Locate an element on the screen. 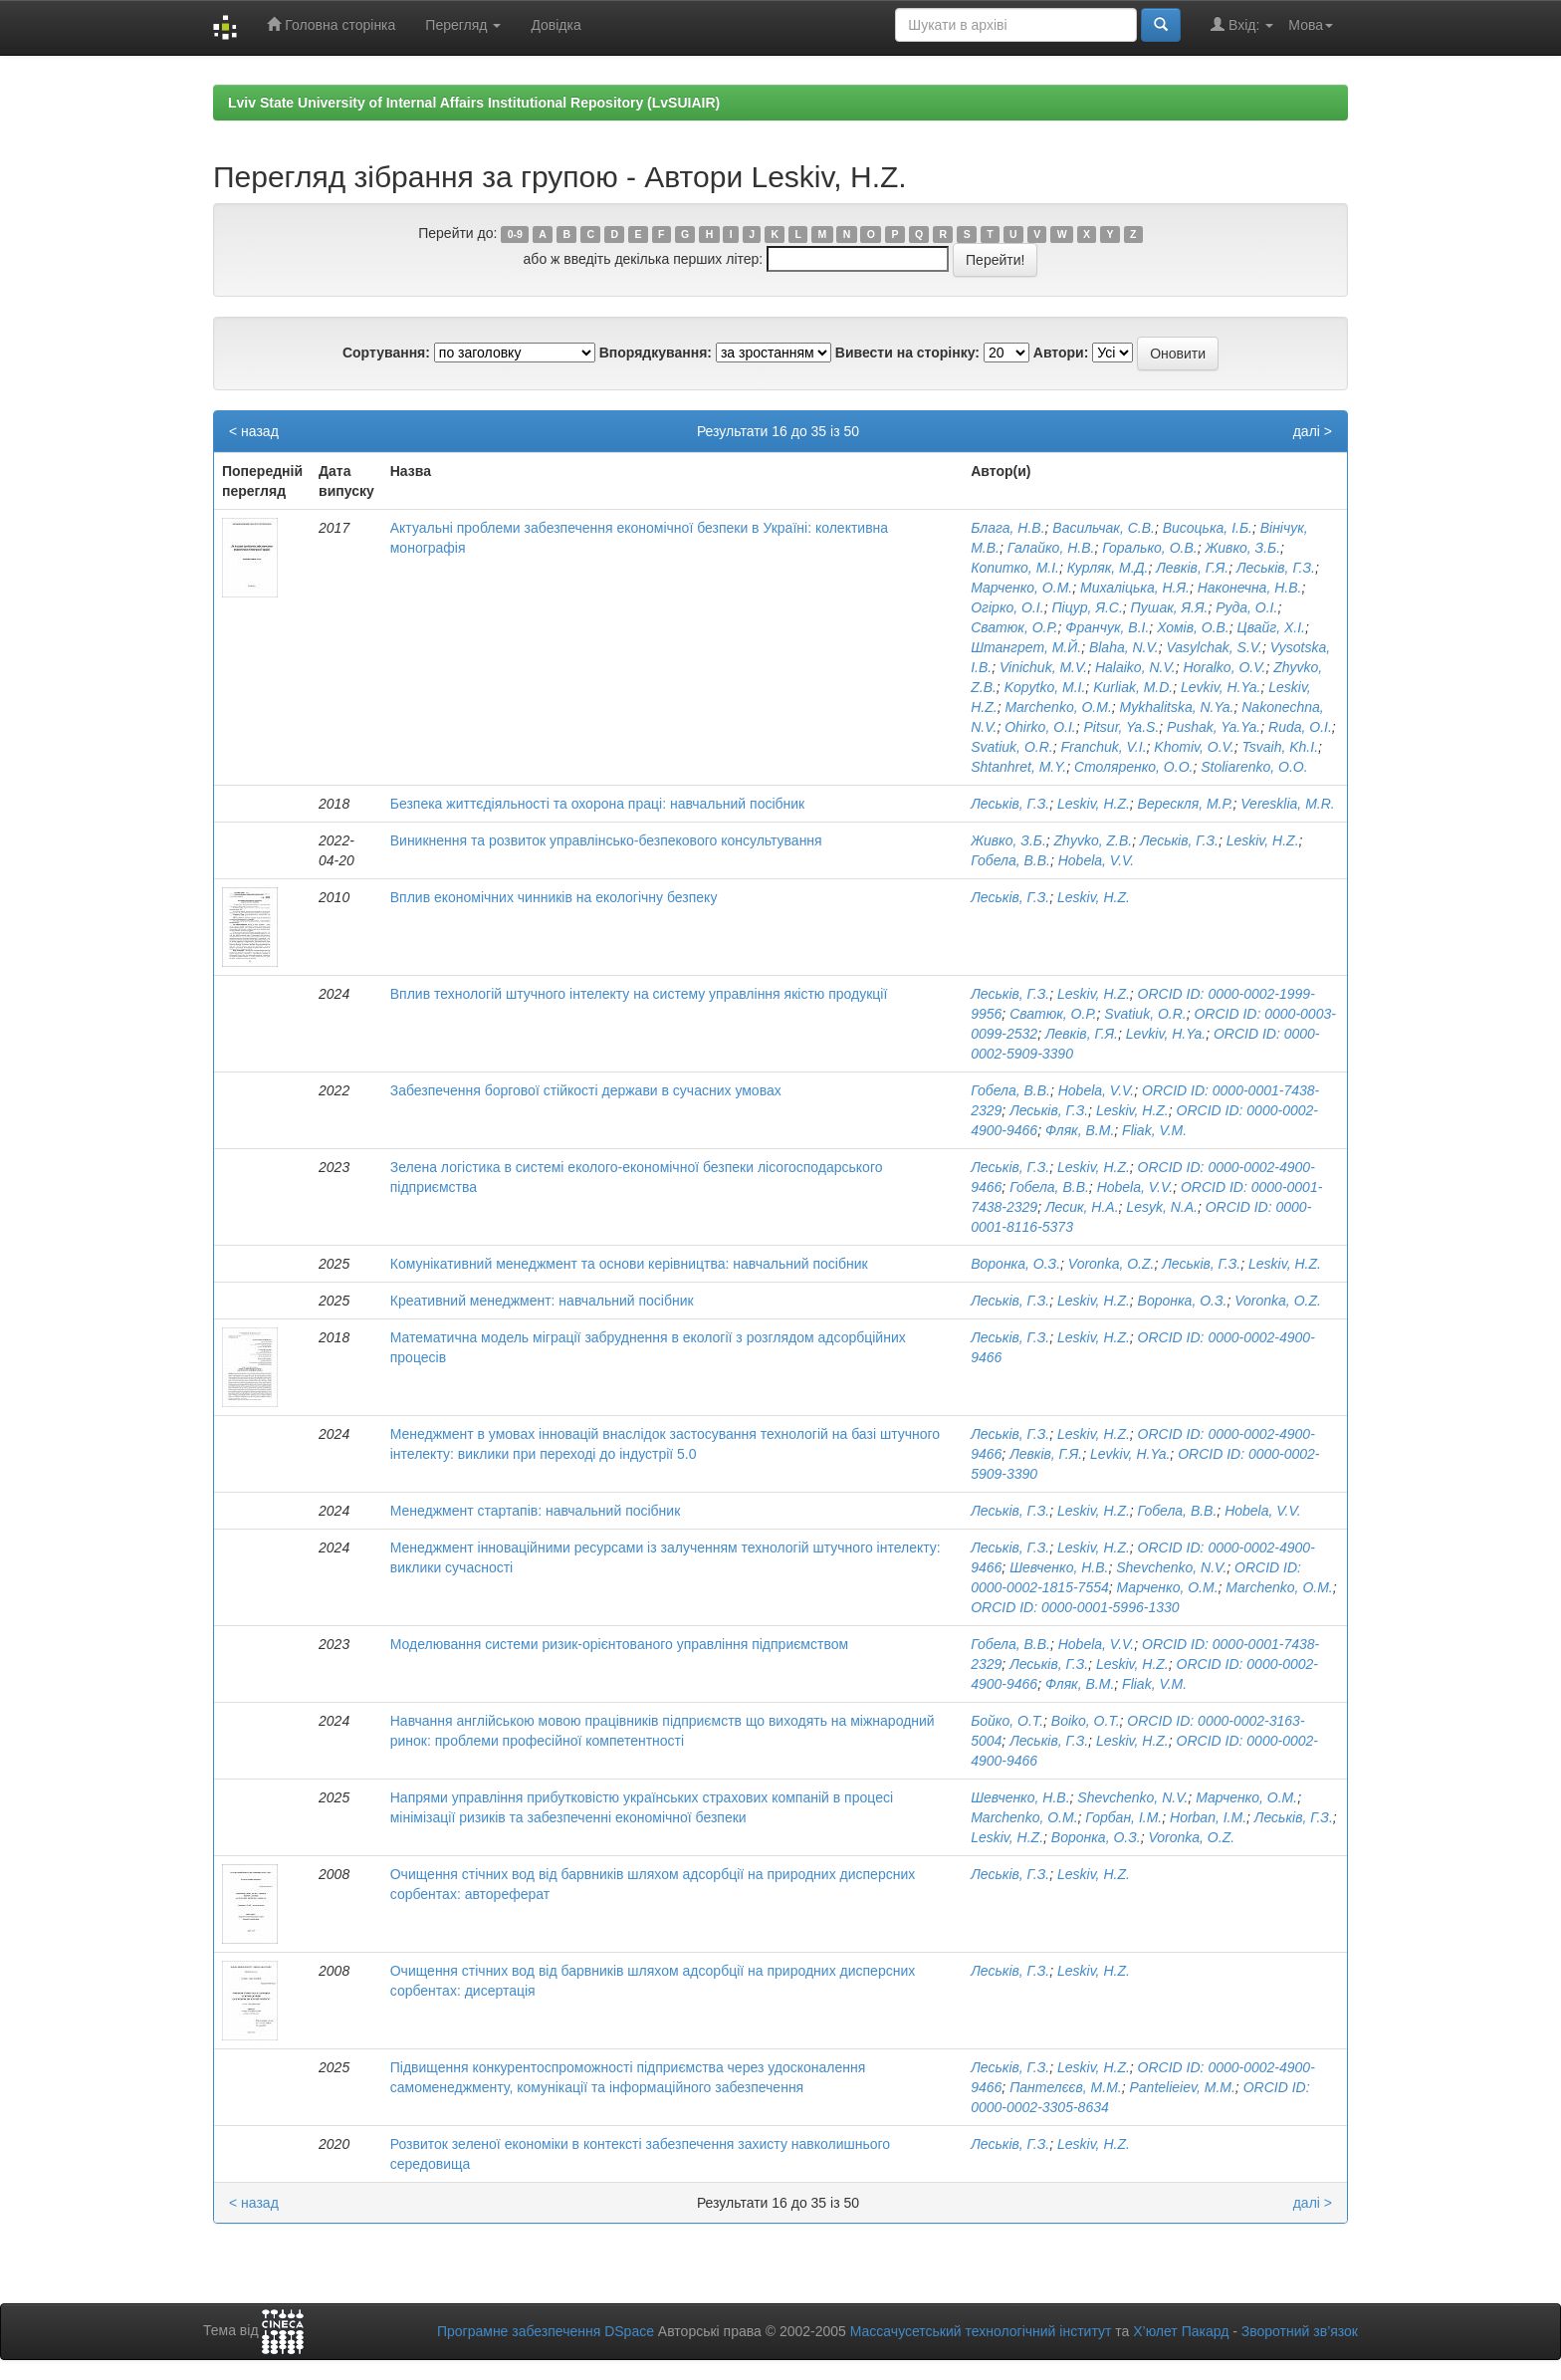 The height and width of the screenshot is (2380, 1561). Hobela, V.V. is located at coordinates (1096, 860).